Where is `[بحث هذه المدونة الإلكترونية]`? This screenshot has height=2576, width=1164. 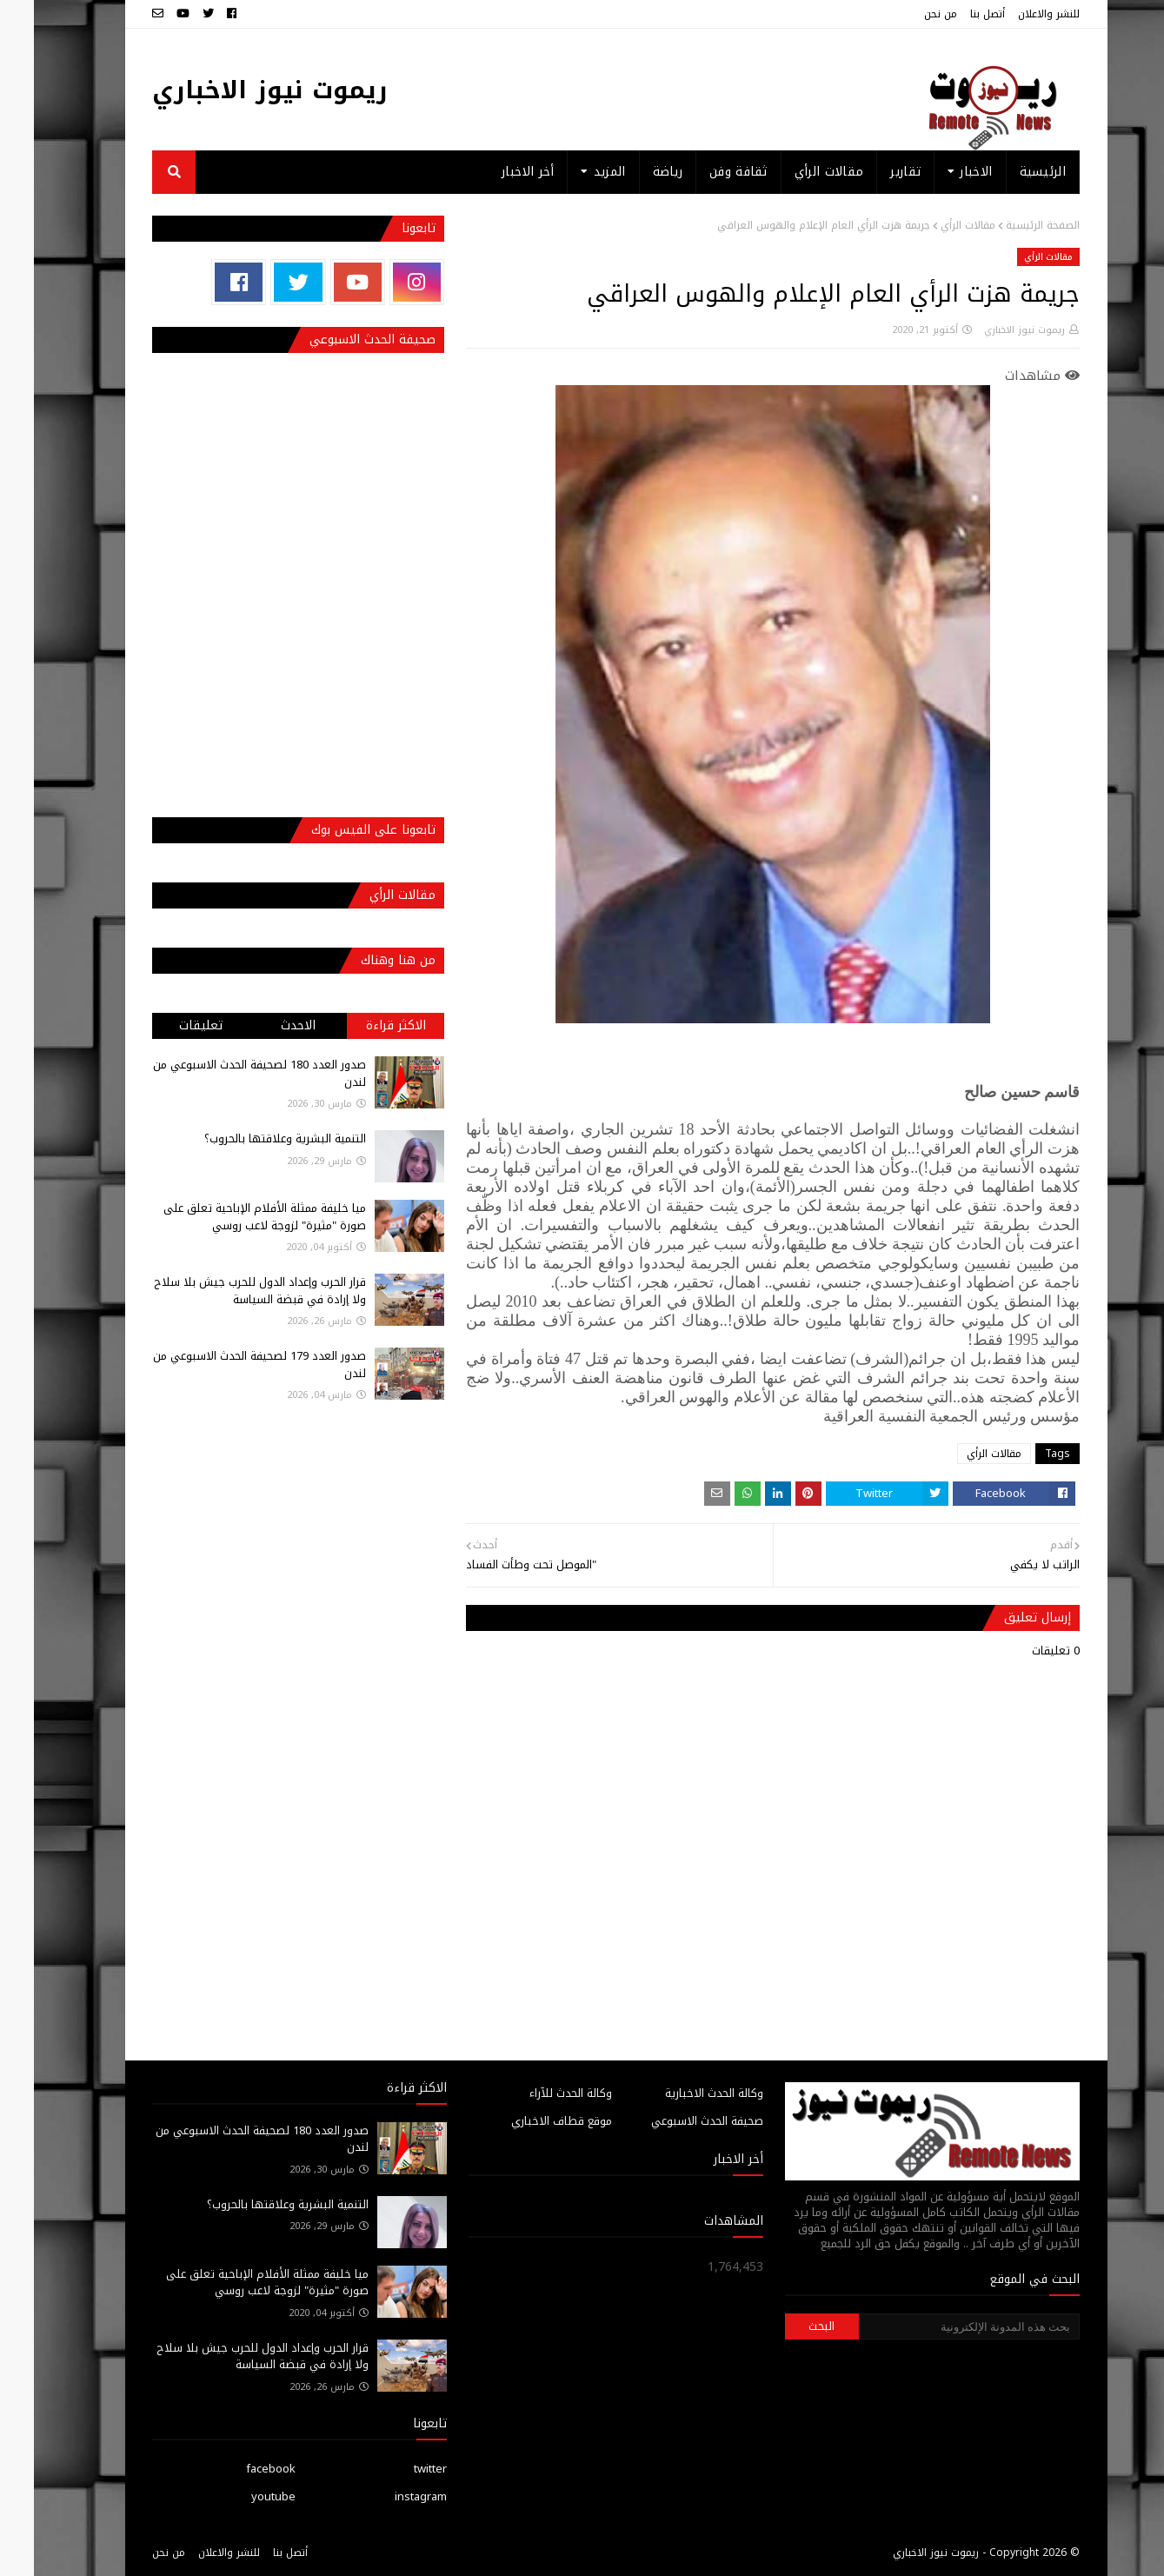 [بحث هذه المدونة الإلكترونية] is located at coordinates (935, 2326).